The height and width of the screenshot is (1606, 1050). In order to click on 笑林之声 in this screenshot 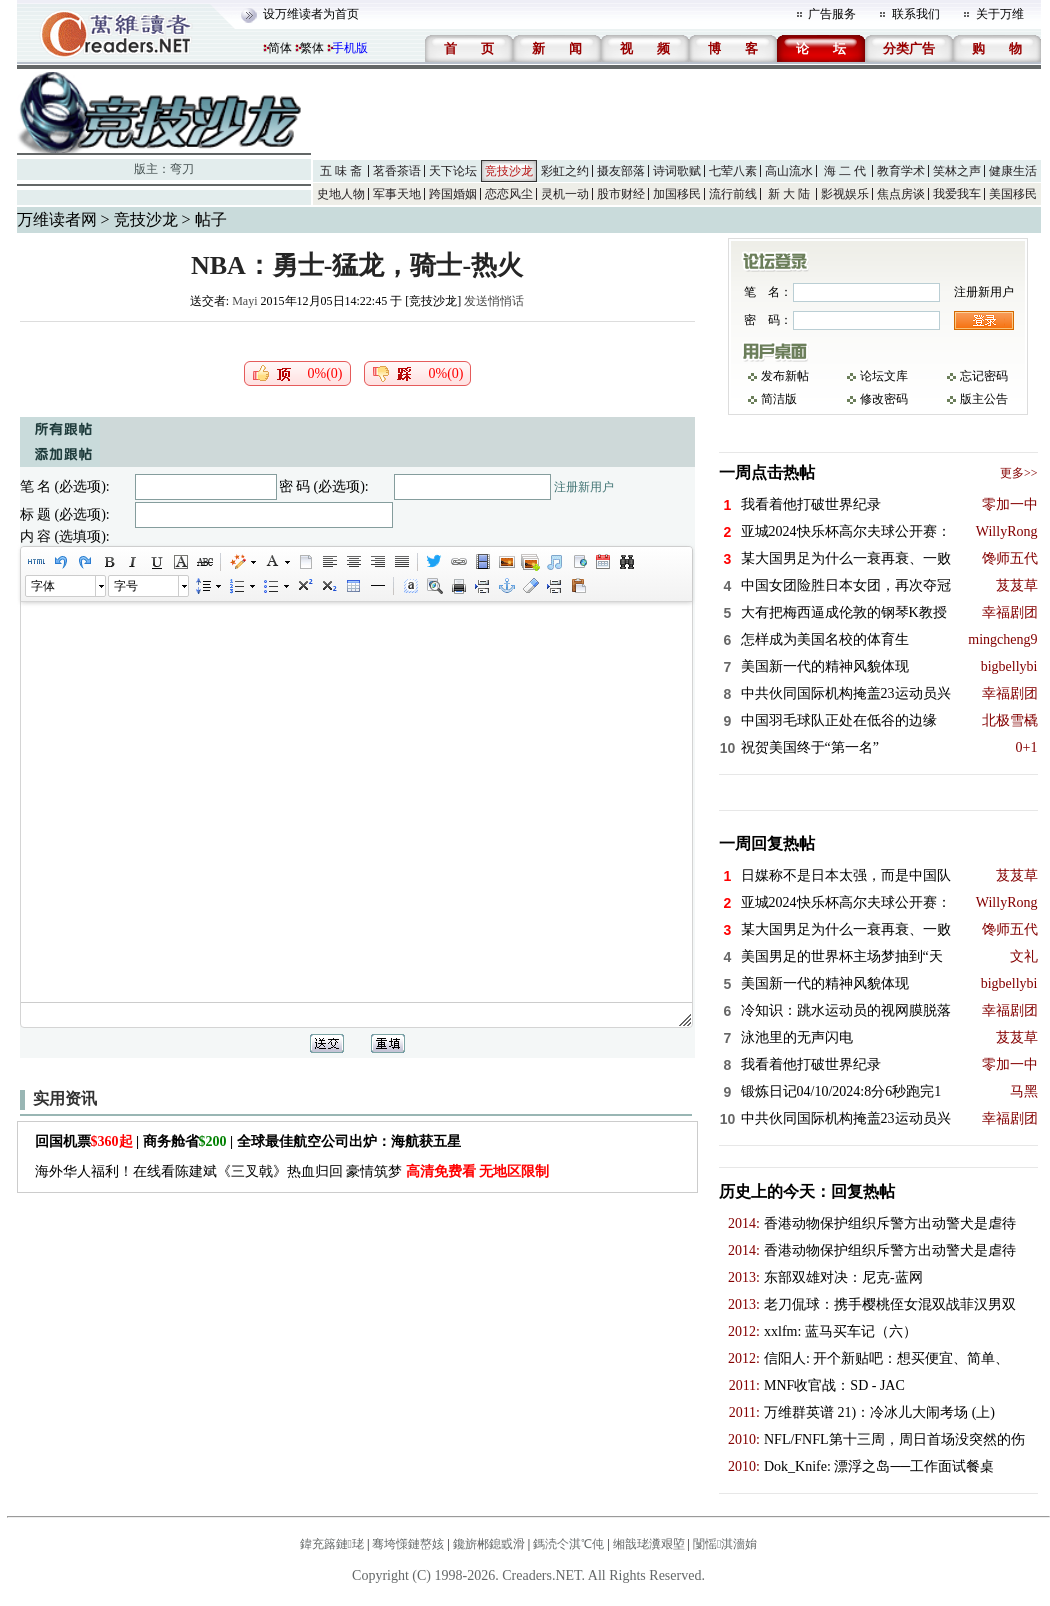, I will do `click(957, 171)`.